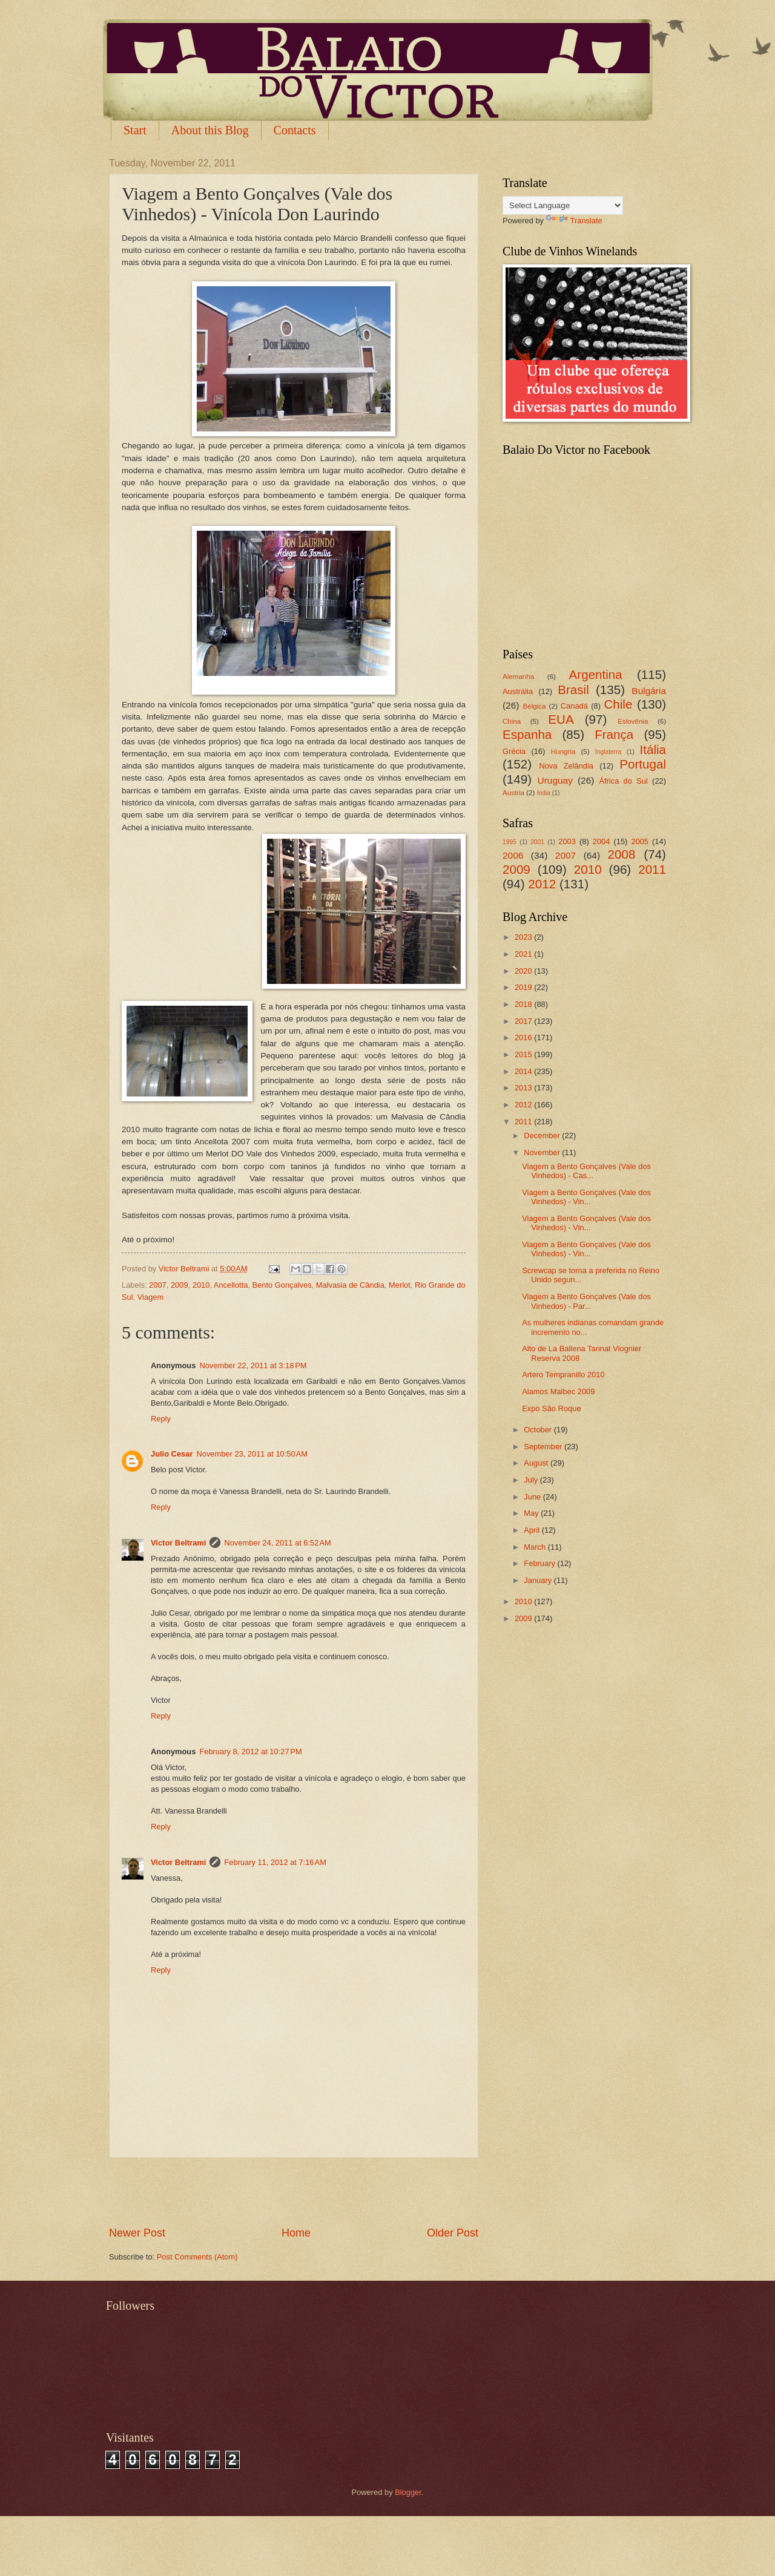 This screenshot has width=775, height=2576. Describe the element at coordinates (231, 1285) in the screenshot. I see `Ancellotta` at that location.